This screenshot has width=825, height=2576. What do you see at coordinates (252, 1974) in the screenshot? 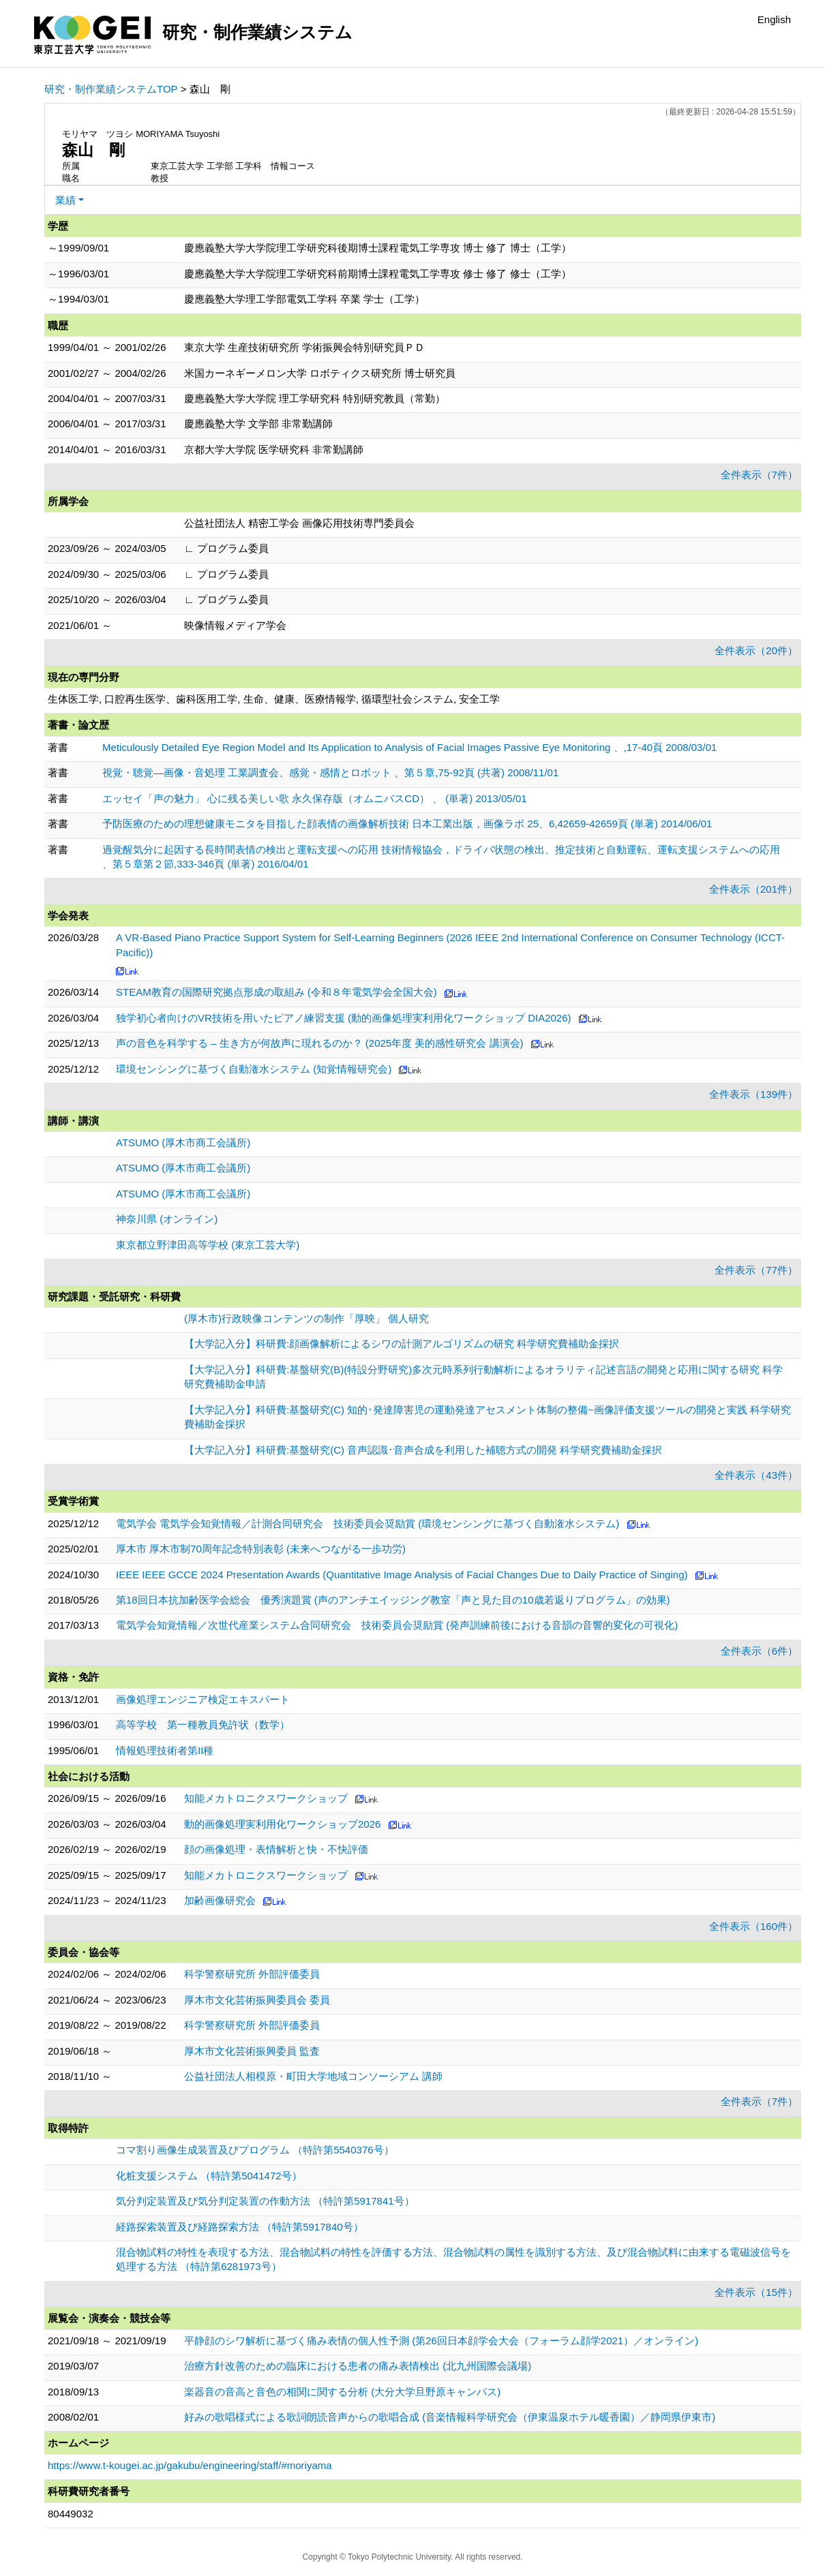
I see `科学警察研究所 外部評価委員` at bounding box center [252, 1974].